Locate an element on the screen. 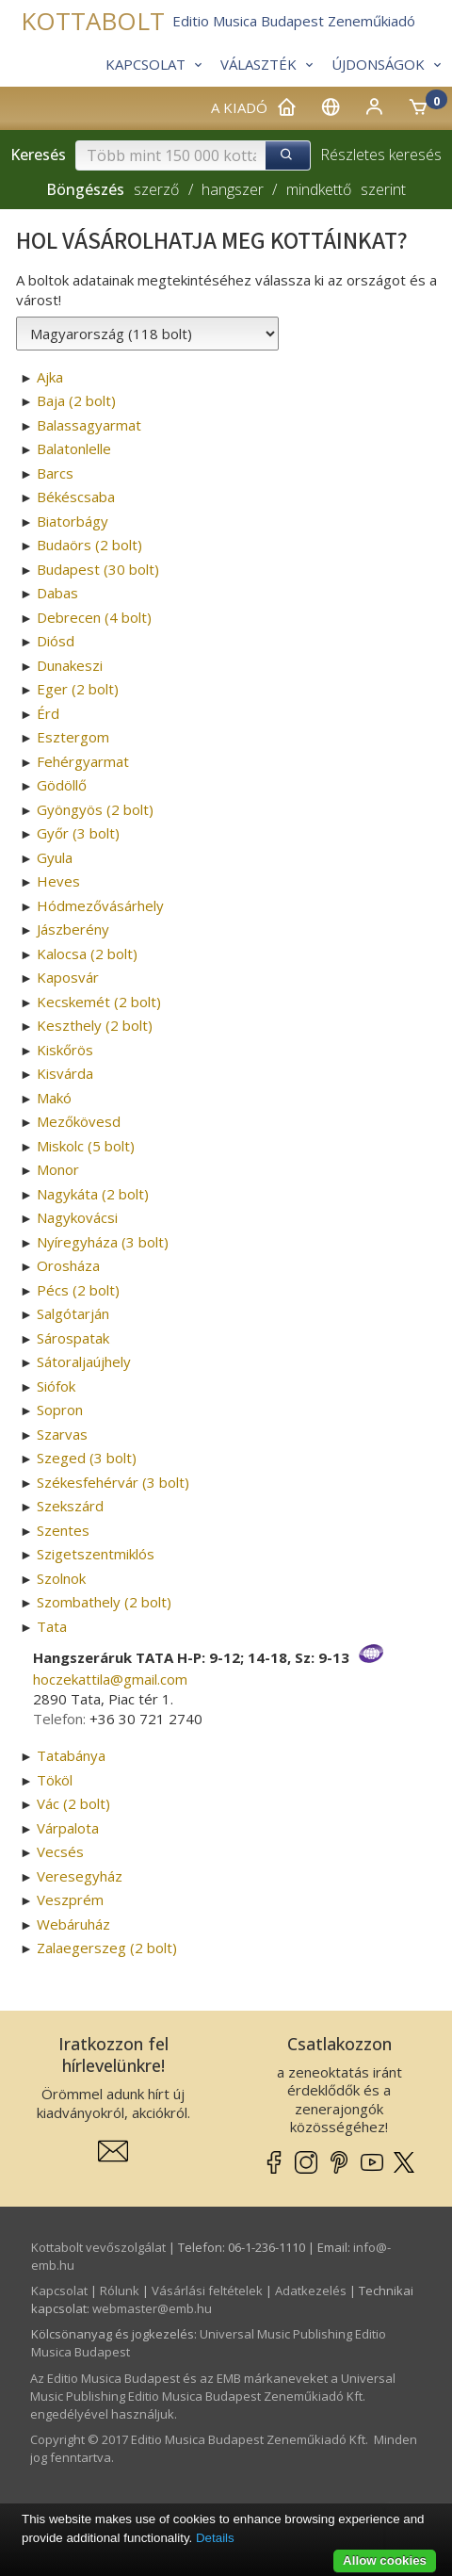 The image size is (452, 2576). Fehérgyarmat is located at coordinates (83, 761).